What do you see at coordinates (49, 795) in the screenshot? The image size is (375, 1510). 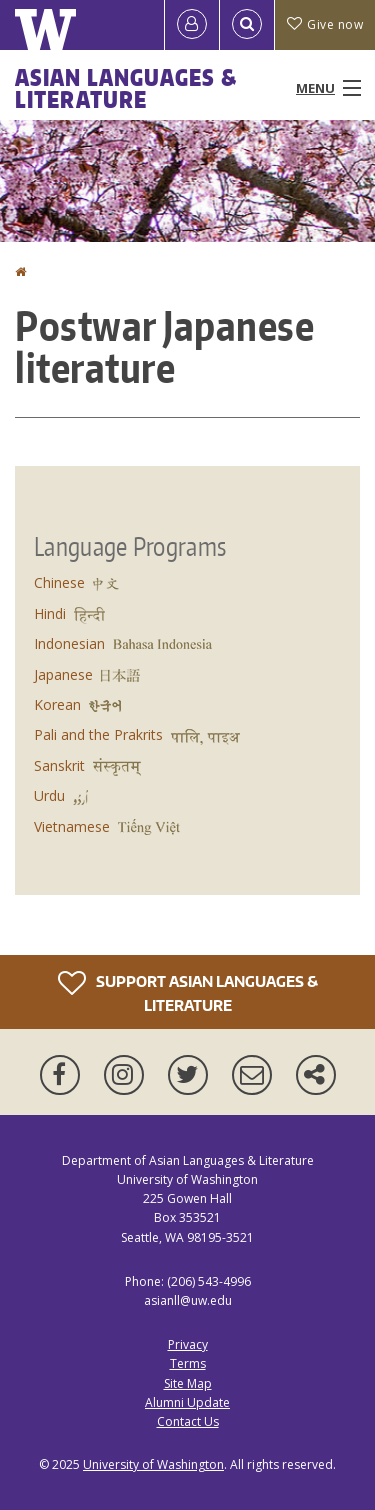 I see `Urdu` at bounding box center [49, 795].